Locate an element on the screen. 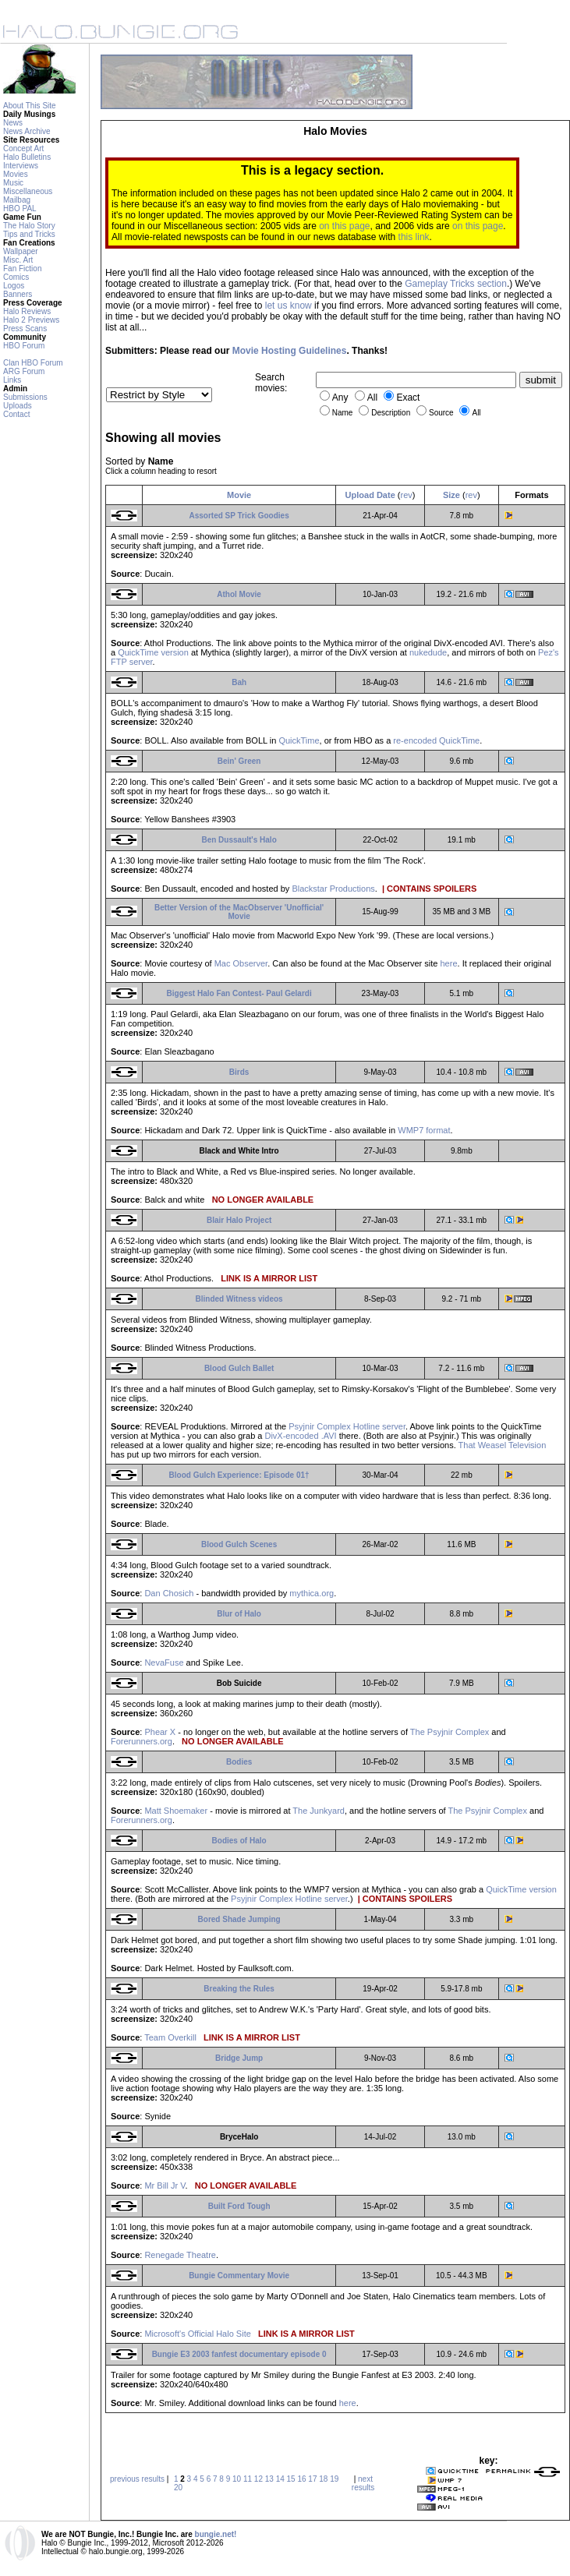  Dan Chosich is located at coordinates (168, 1593).